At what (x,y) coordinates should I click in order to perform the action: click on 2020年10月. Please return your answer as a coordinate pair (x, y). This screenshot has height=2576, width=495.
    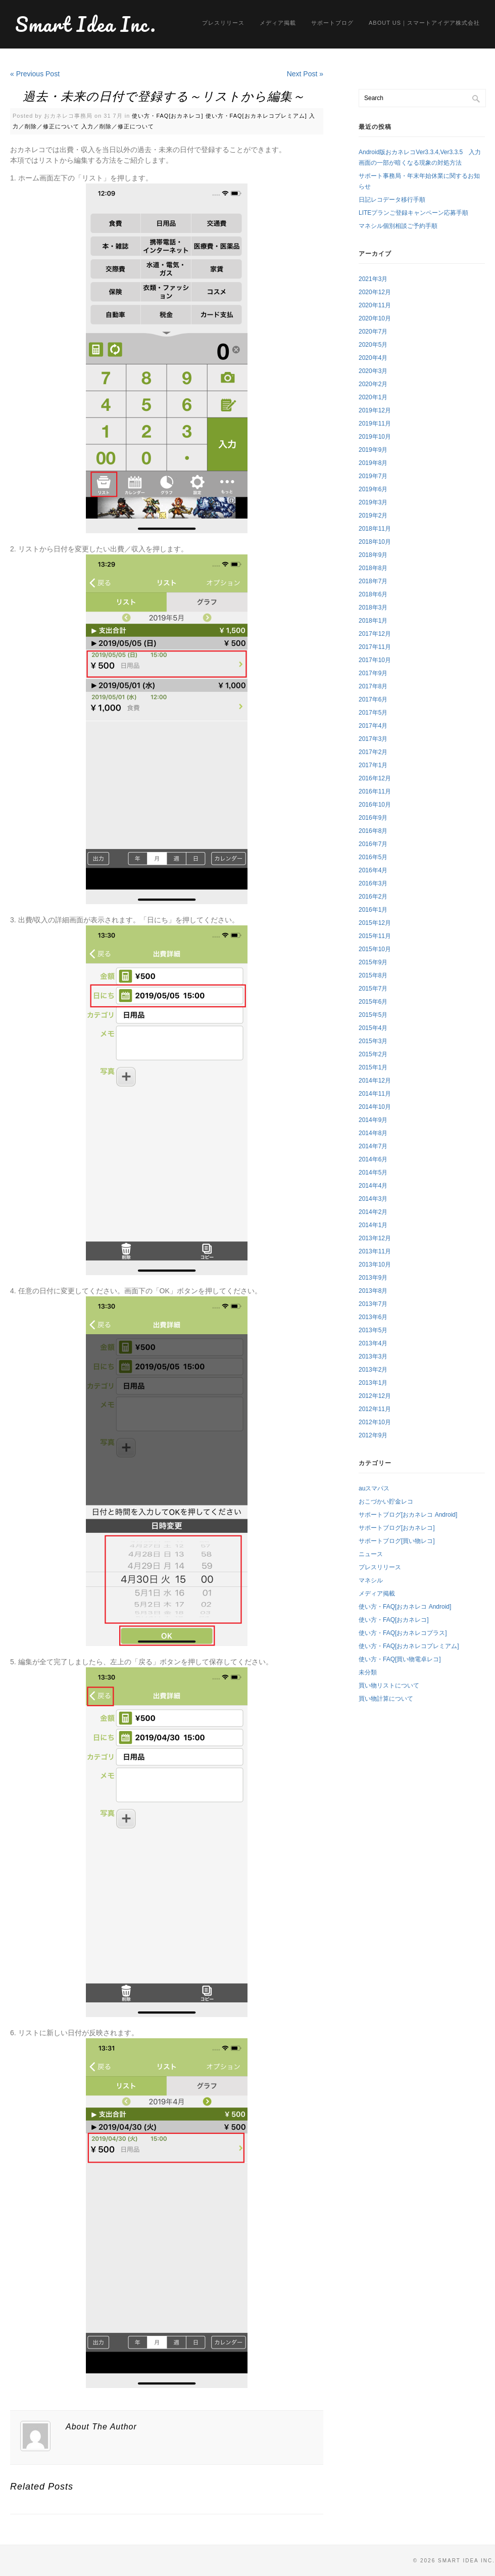
    Looking at the image, I should click on (375, 318).